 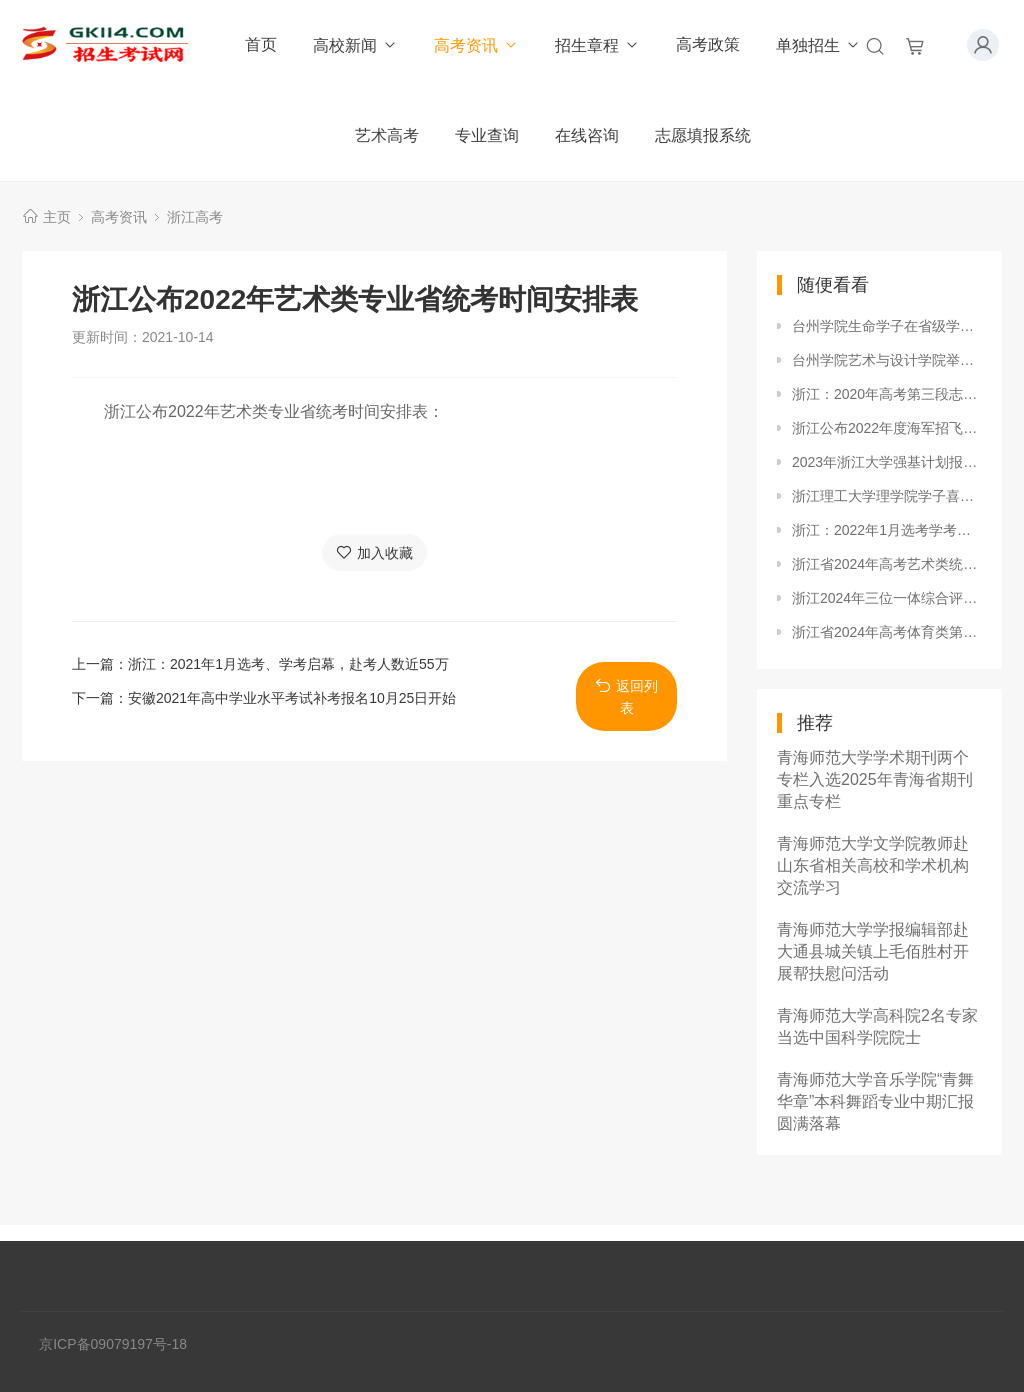 I want to click on 加入收藏, so click(x=374, y=552).